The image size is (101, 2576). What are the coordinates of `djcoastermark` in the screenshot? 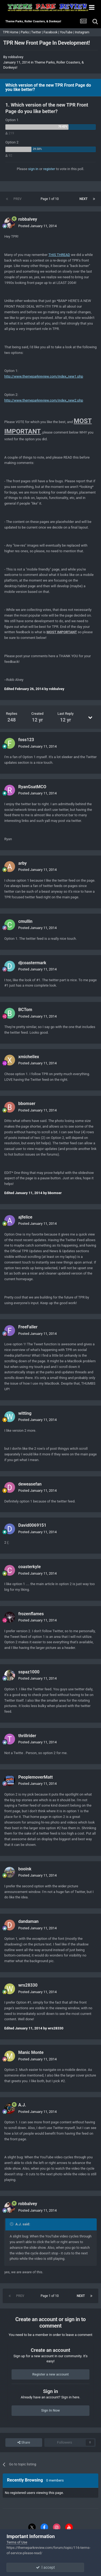 It's located at (32, 962).